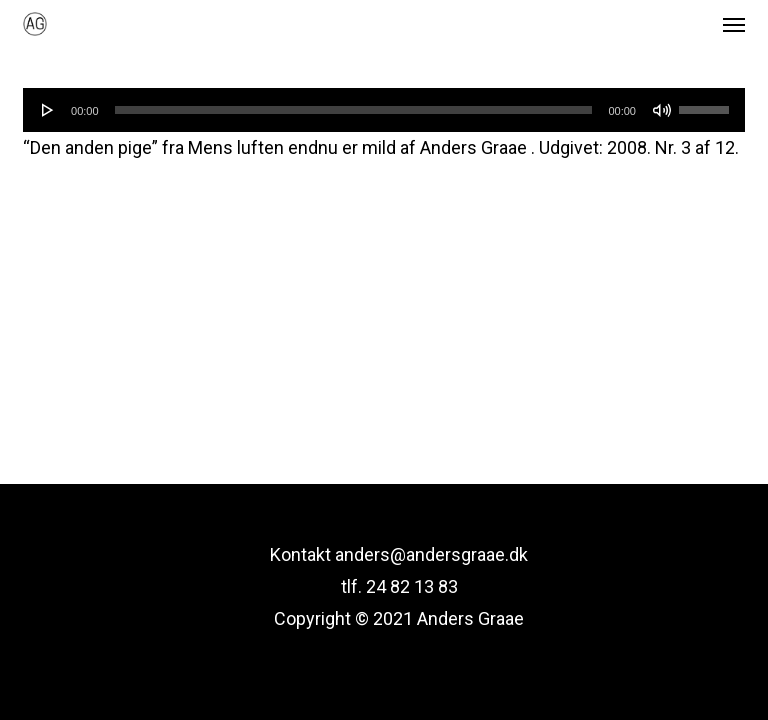 Image resolution: width=768 pixels, height=720 pixels. What do you see at coordinates (384, 110) in the screenshot?
I see `[application]` at bounding box center [384, 110].